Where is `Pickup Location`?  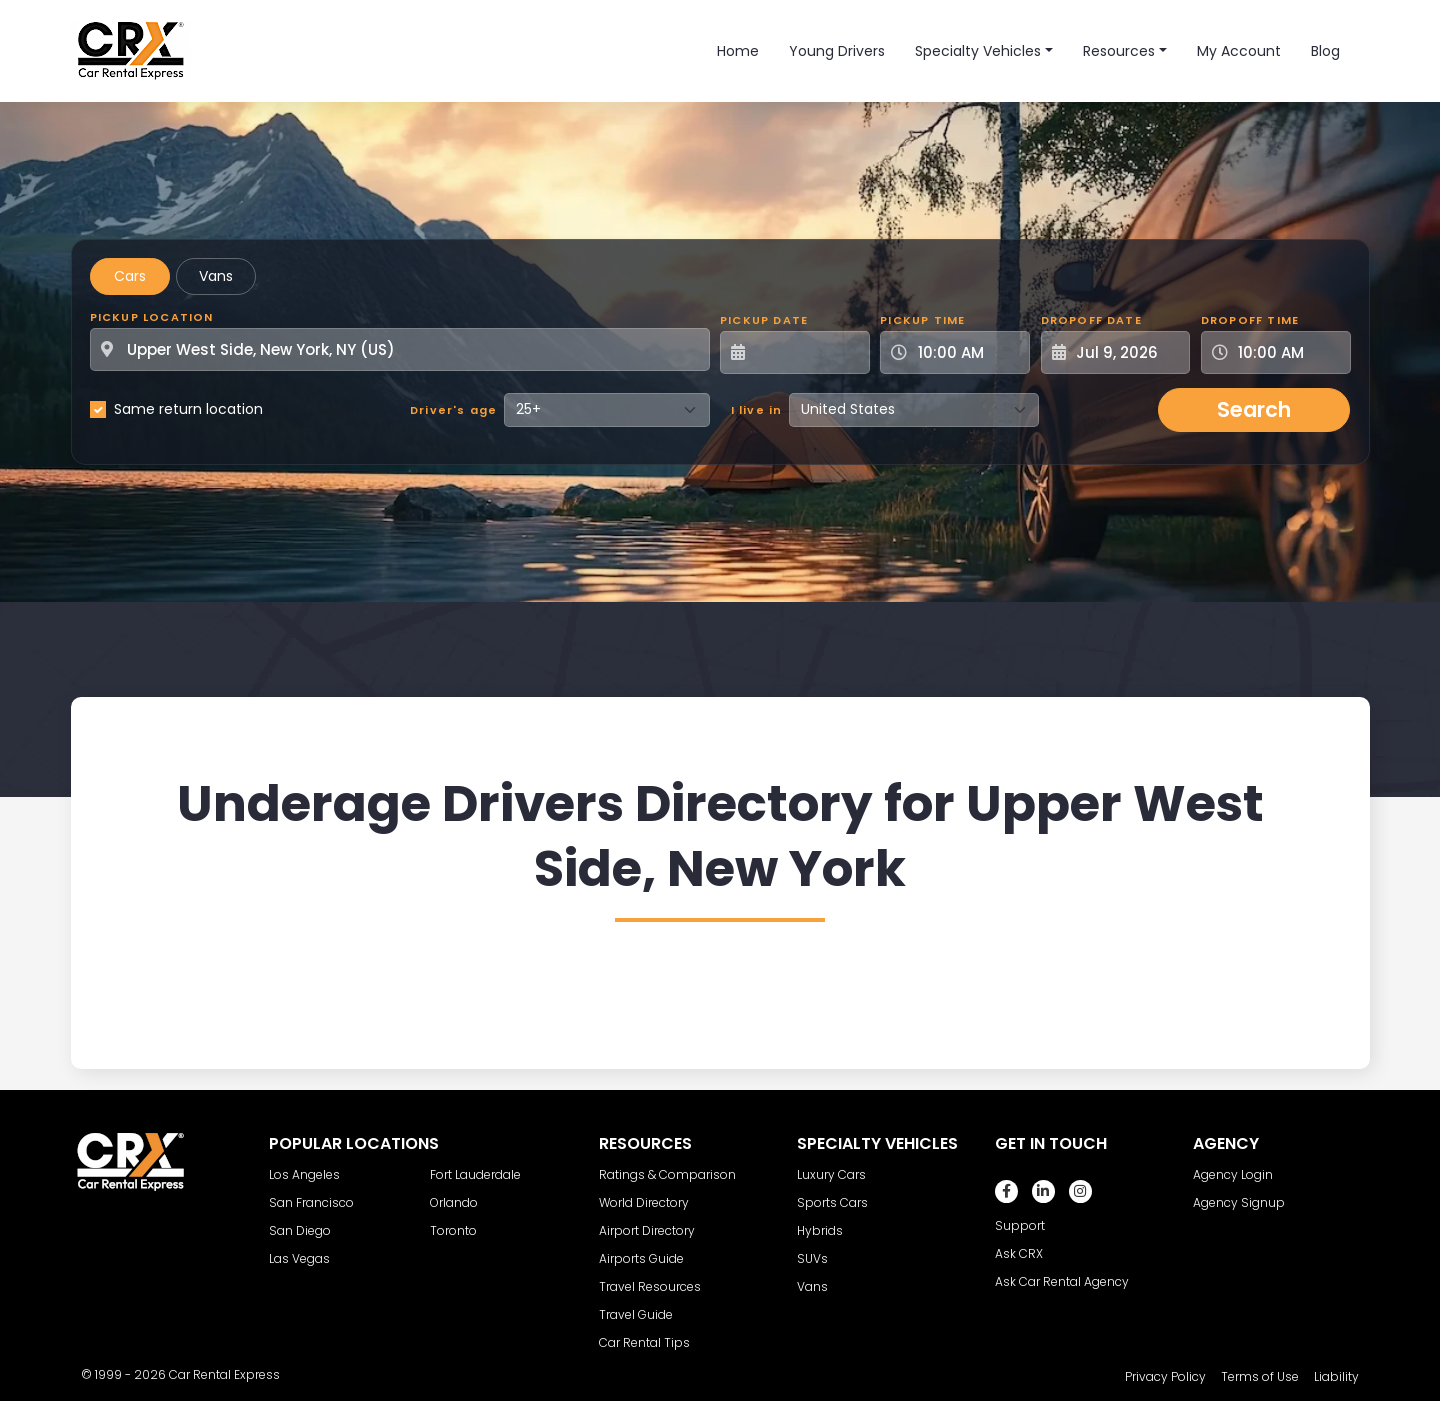
Pickup Location is located at coordinates (152, 317).